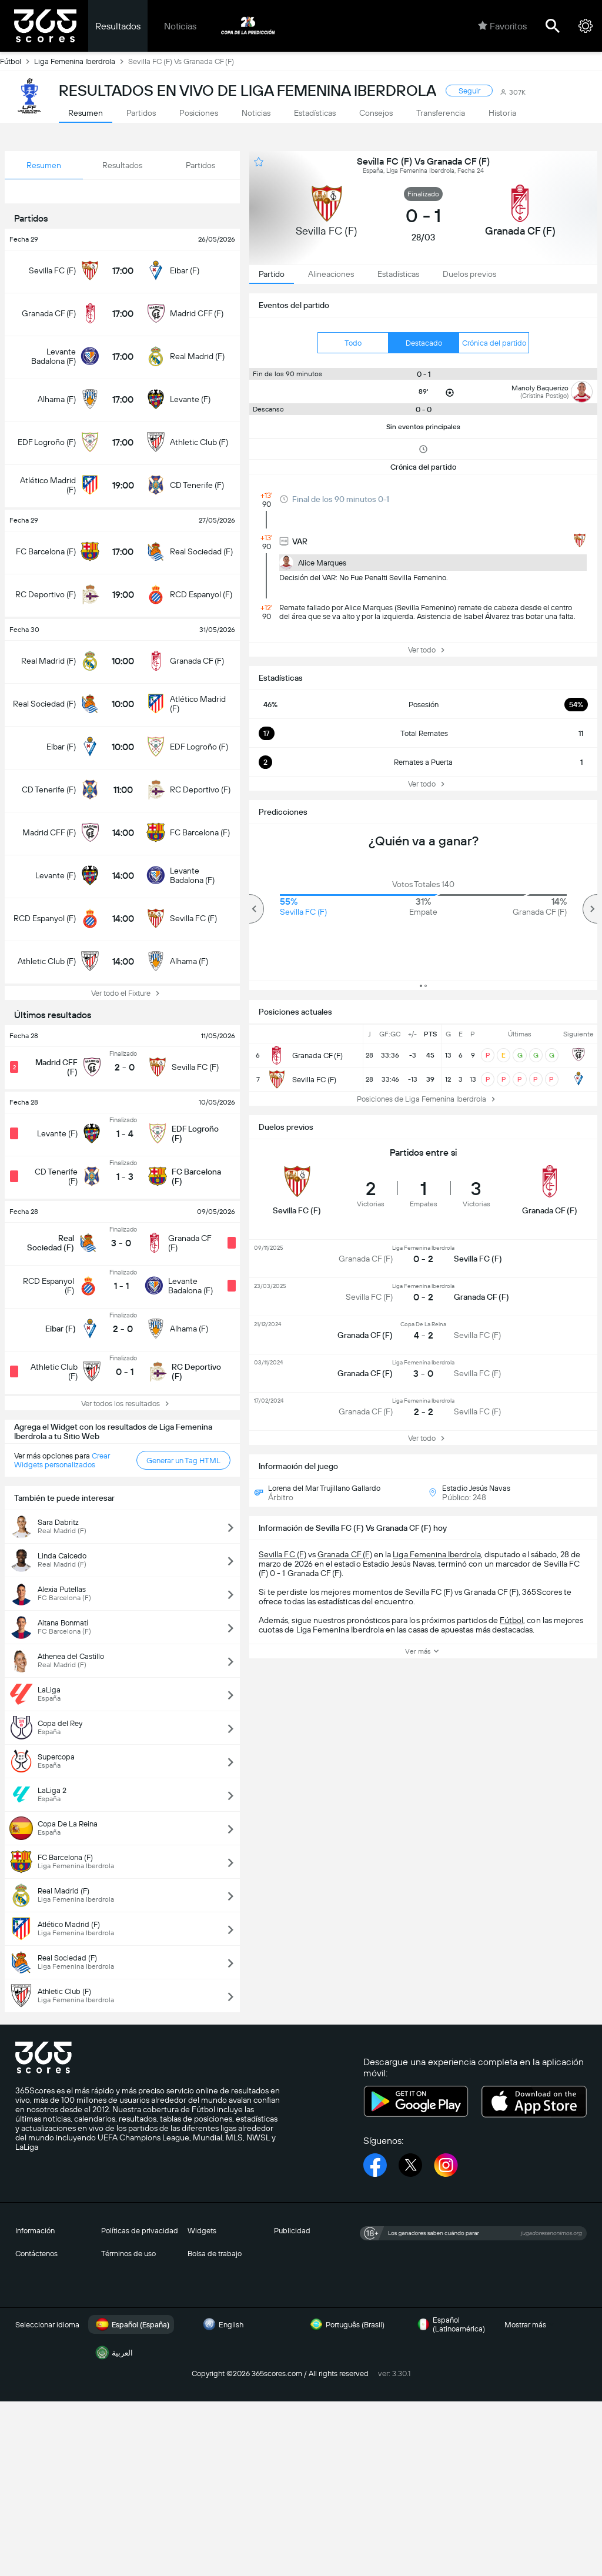 The image size is (602, 2576). I want to click on Términos de uso, so click(128, 2253).